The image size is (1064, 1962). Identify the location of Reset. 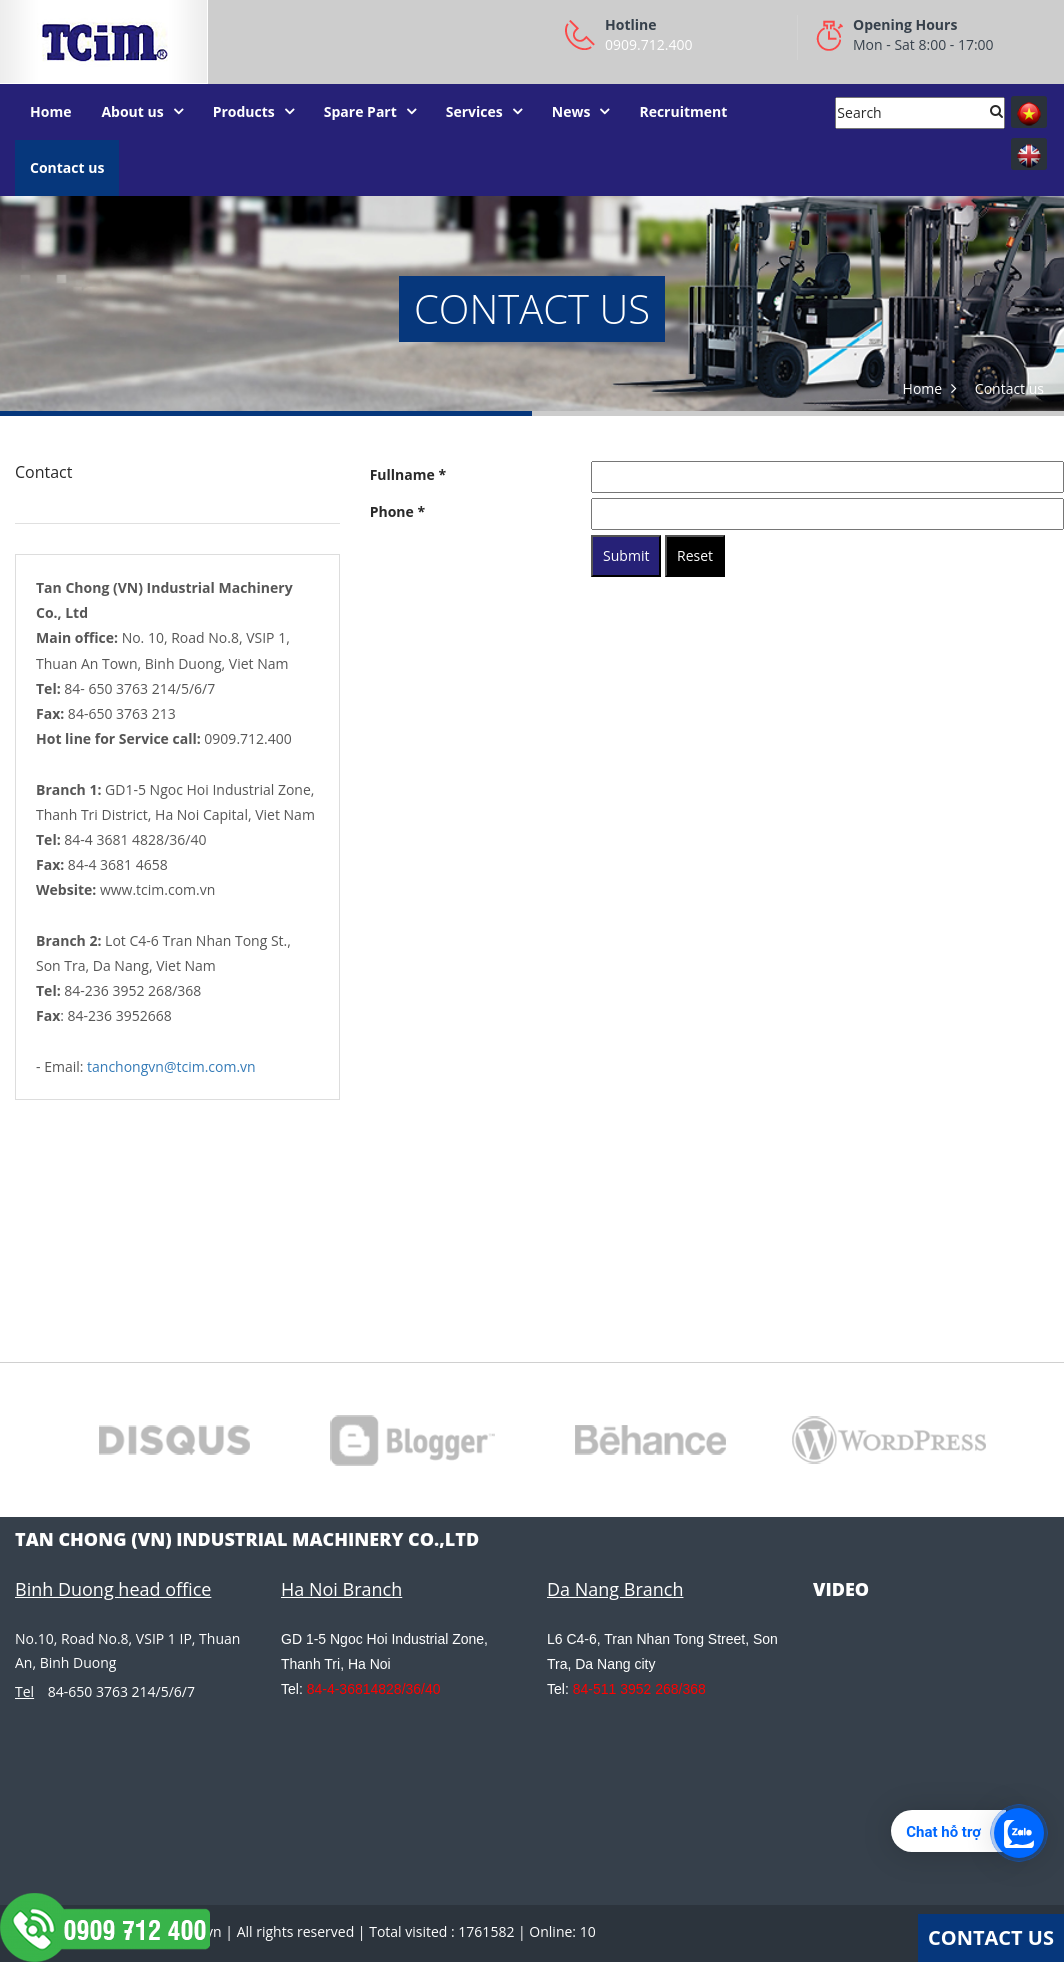
(695, 555).